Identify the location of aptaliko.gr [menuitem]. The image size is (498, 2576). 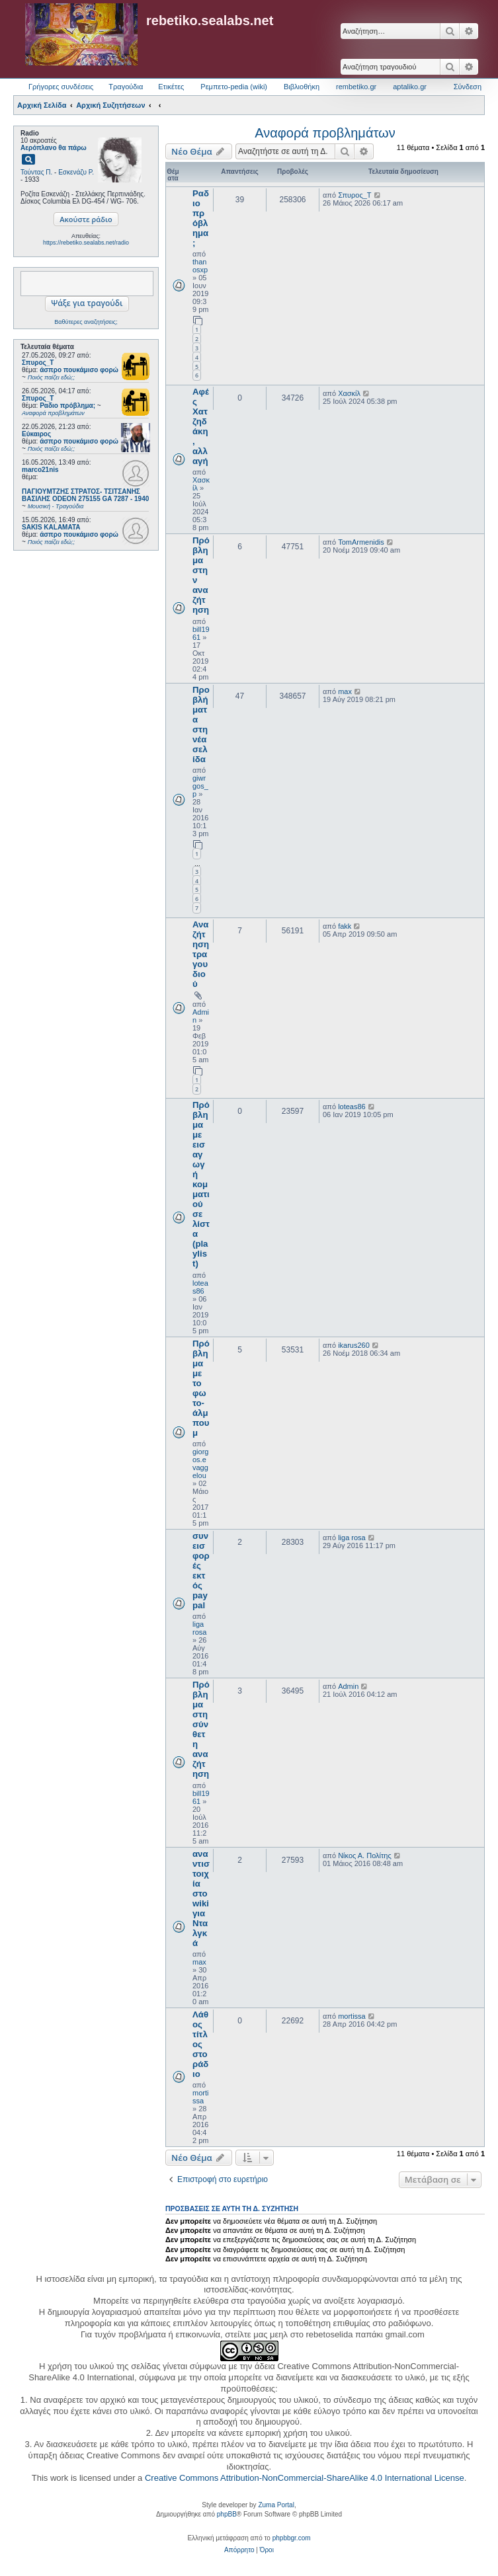
(410, 87).